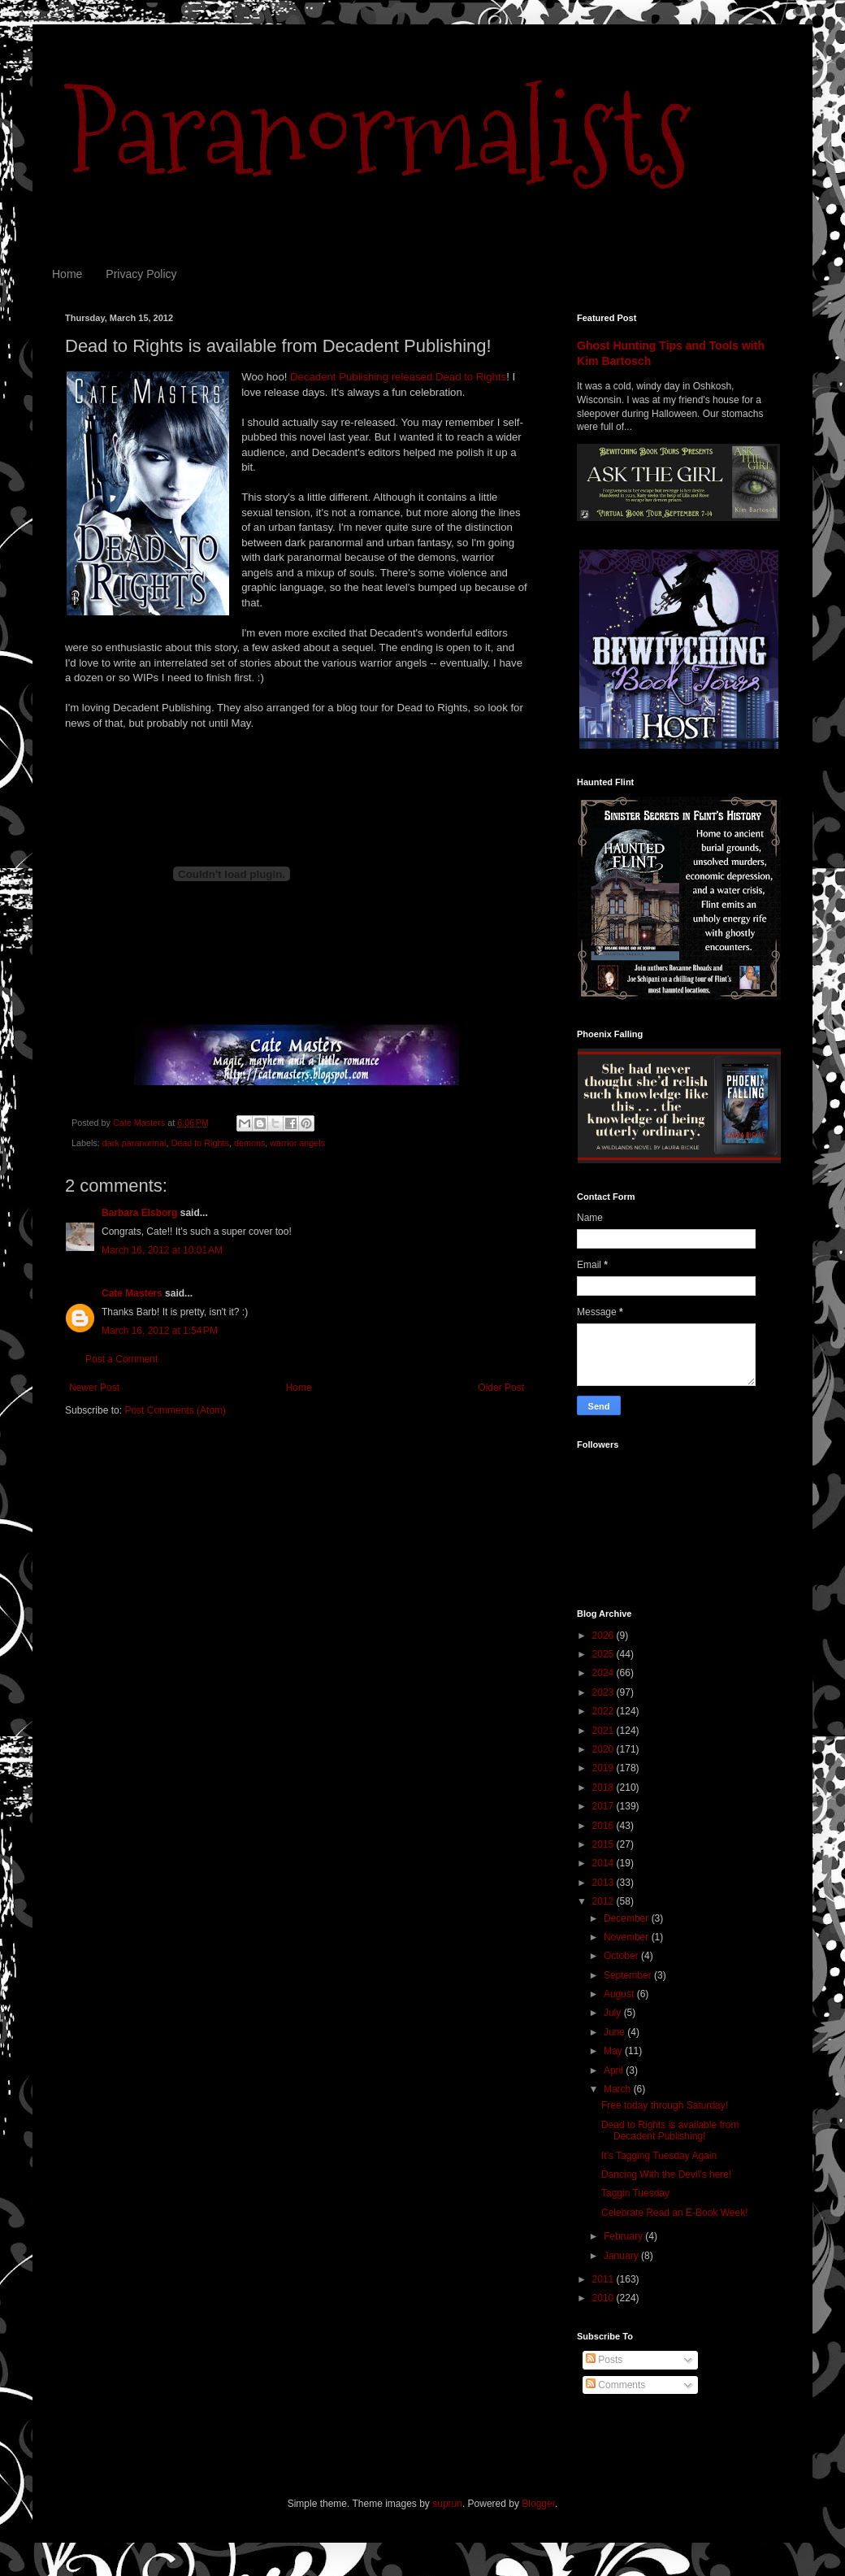 Image resolution: width=845 pixels, height=2576 pixels. I want to click on Taggin Tuesday, so click(635, 2193).